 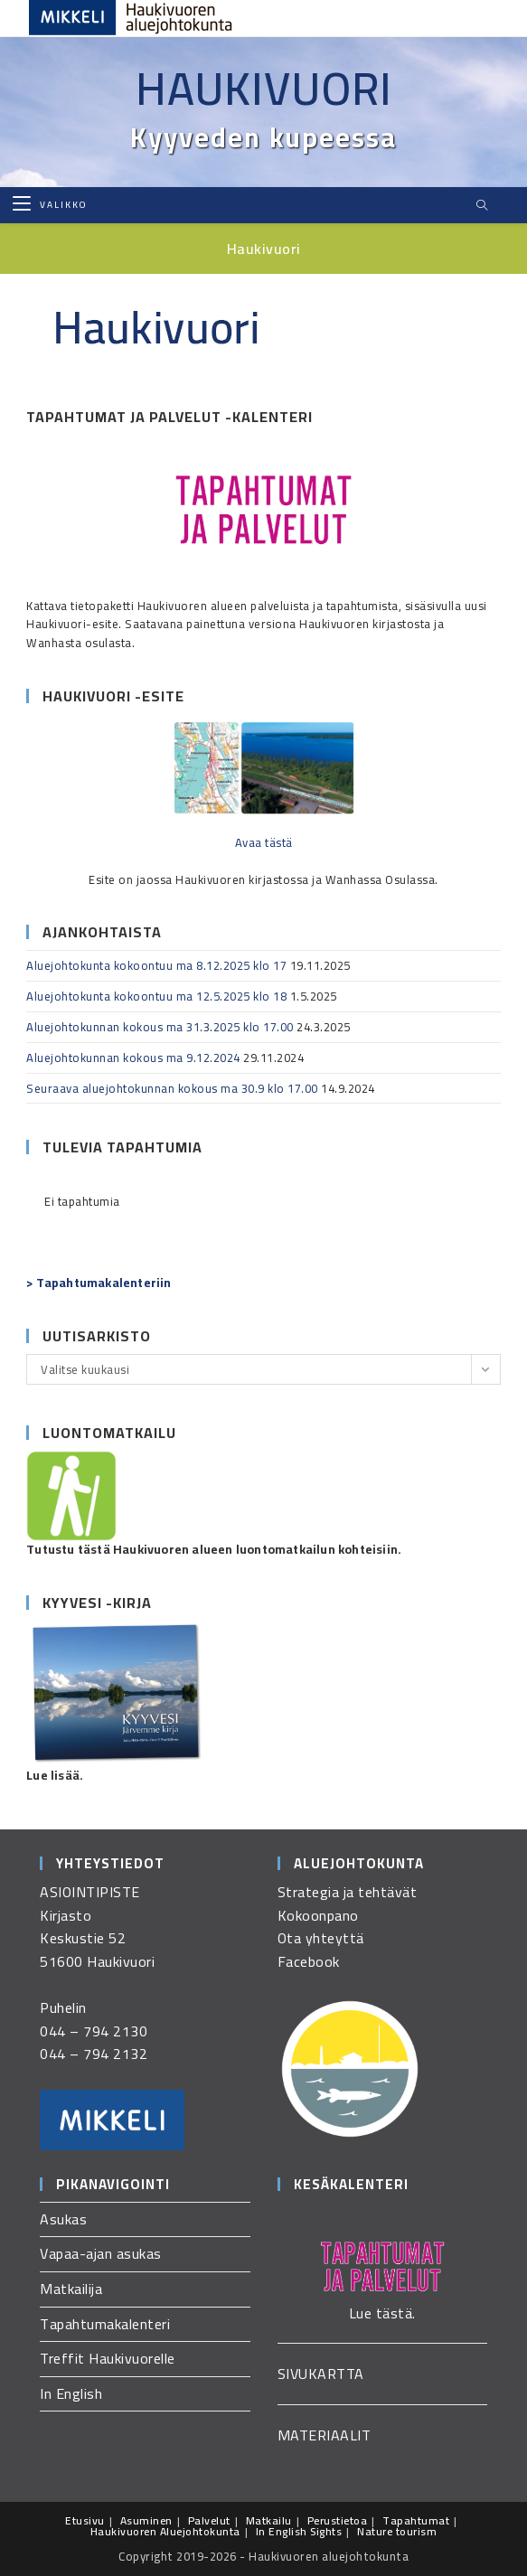 I want to click on Lue tästä., so click(x=382, y=2313).